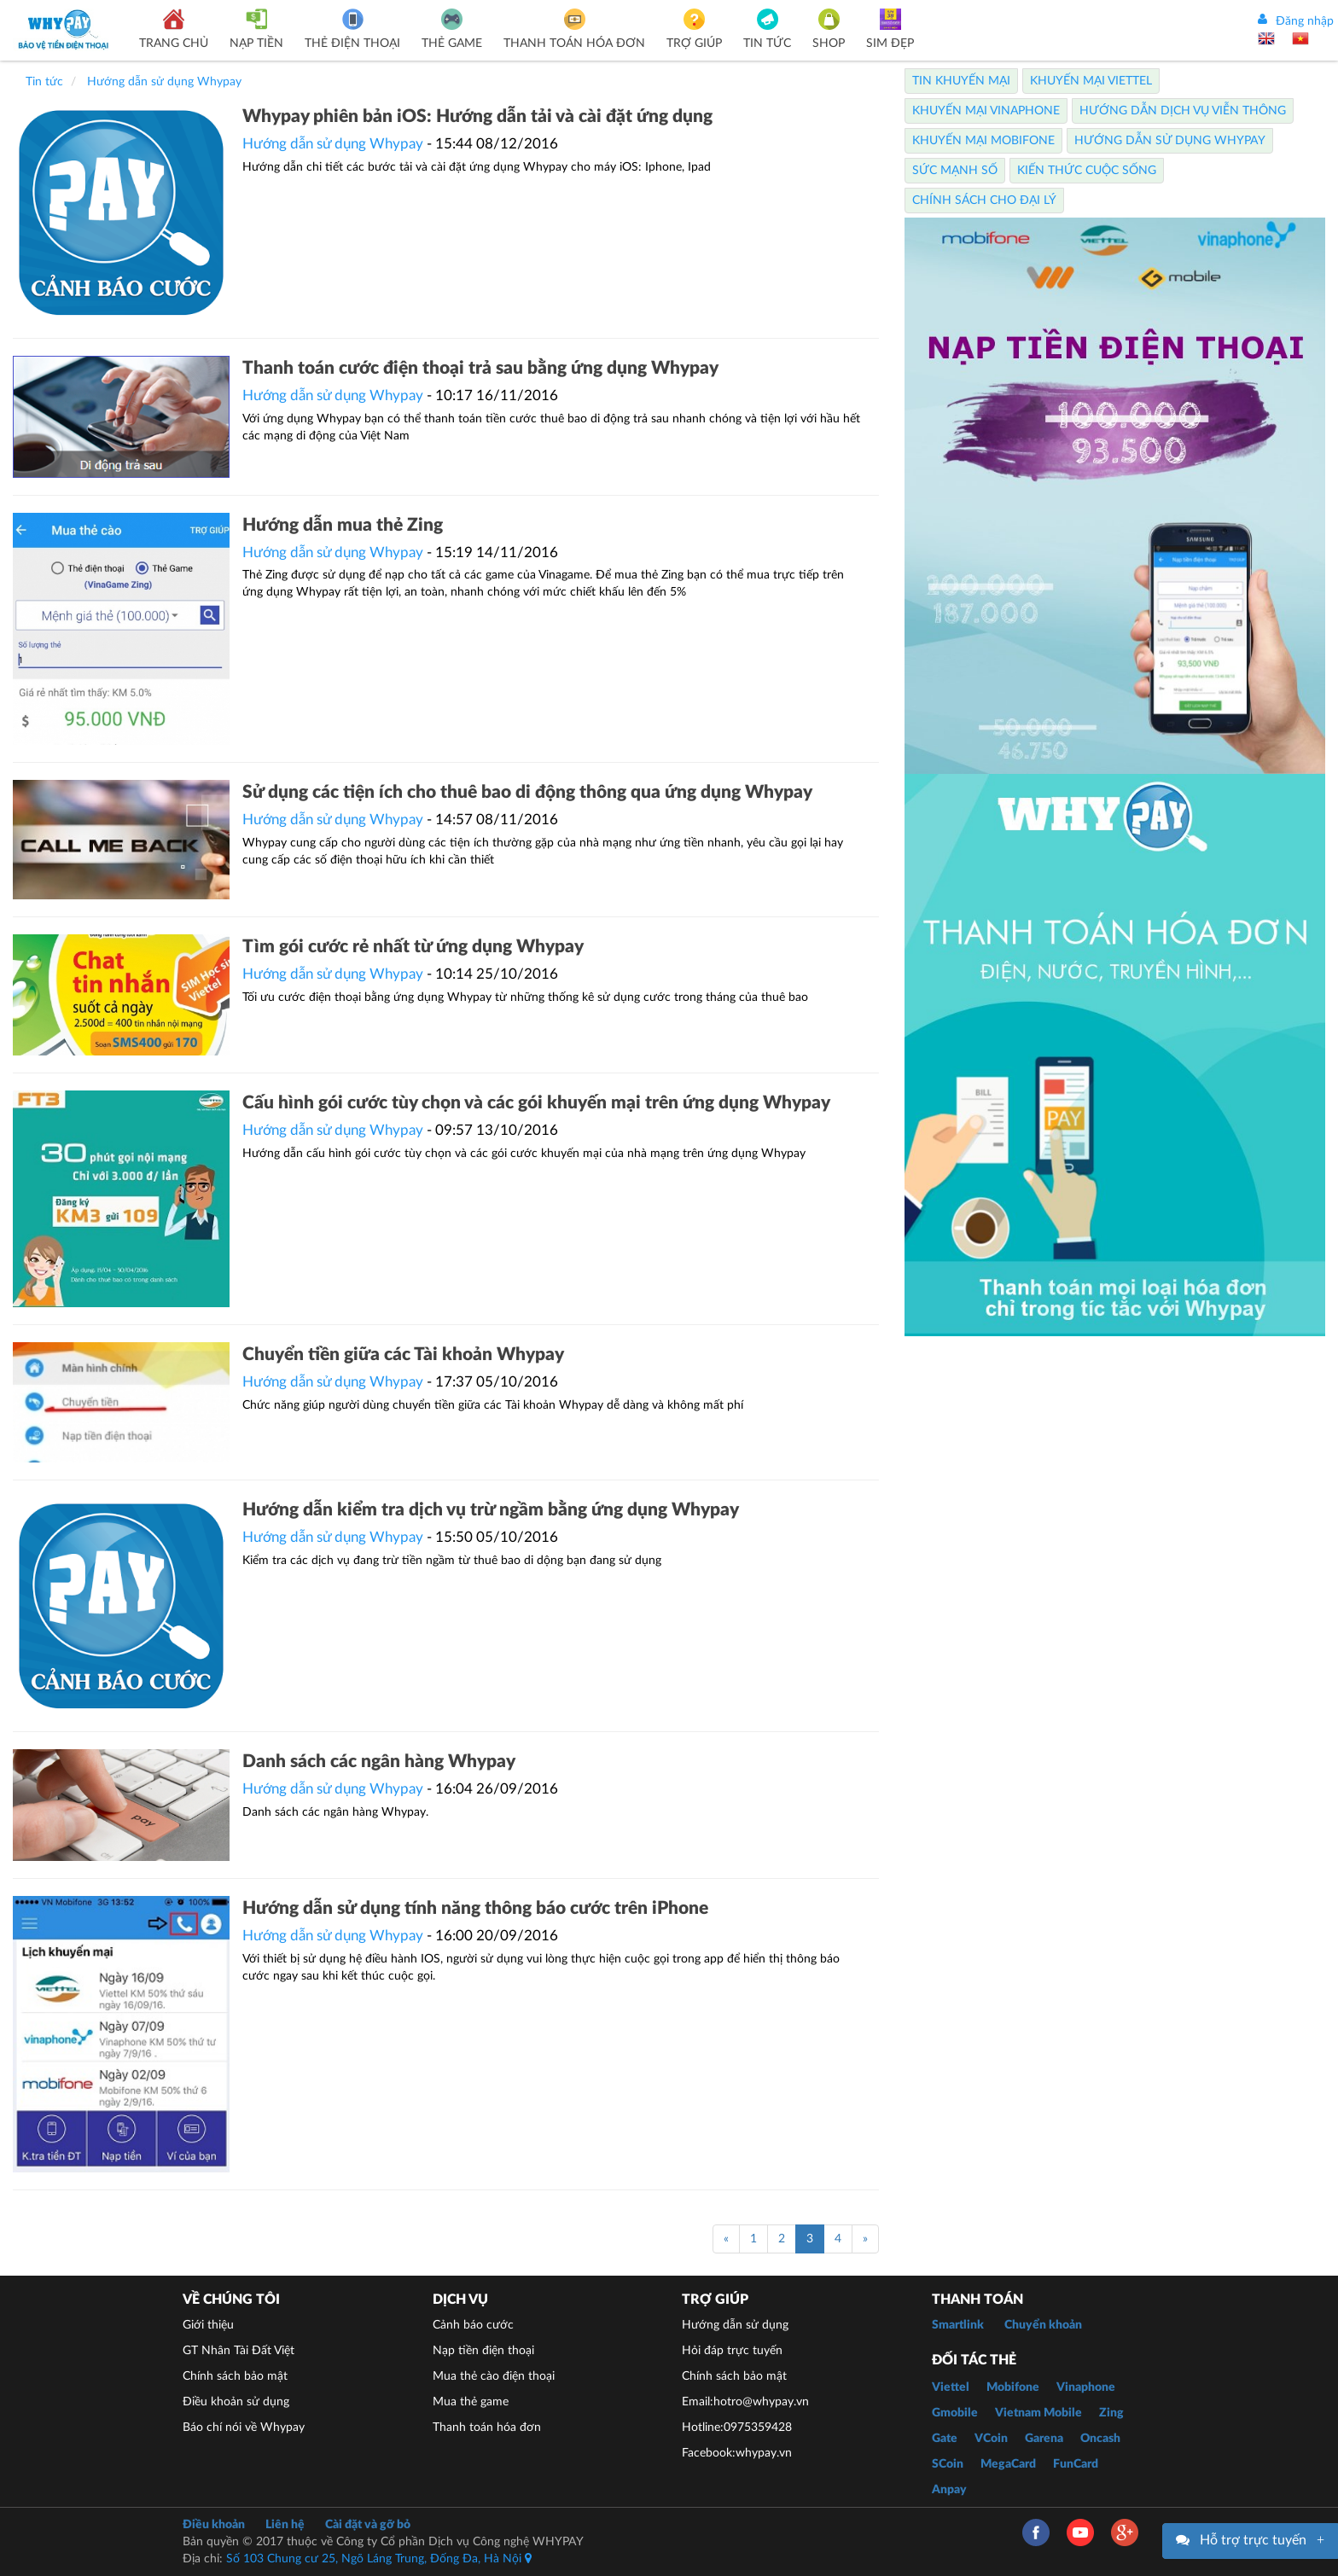 This screenshot has height=2576, width=1338. I want to click on Hướng dẫn dịch vụ viễn thông, so click(1182, 111).